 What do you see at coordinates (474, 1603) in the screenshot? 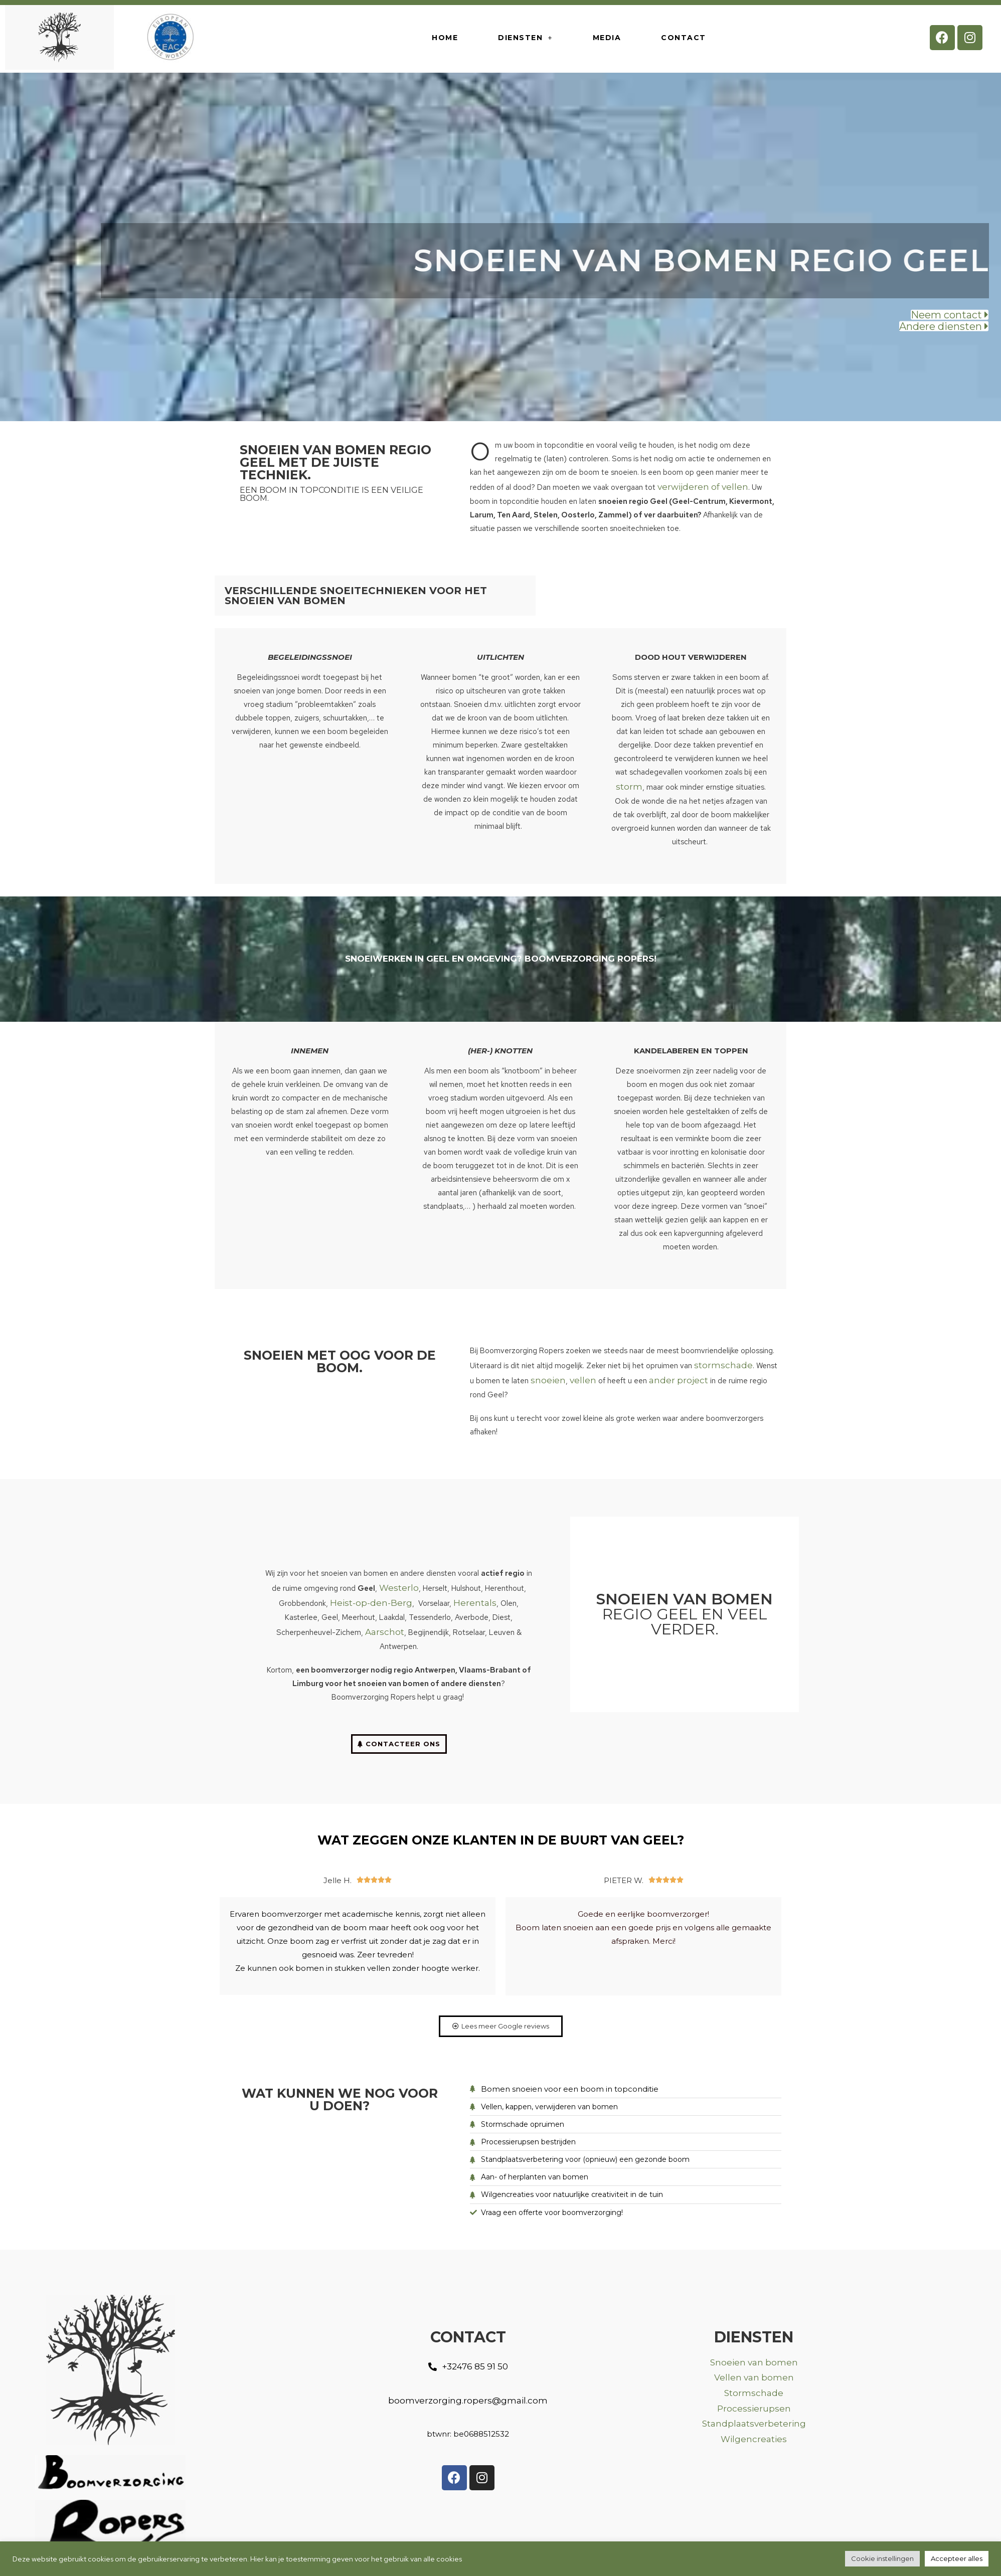
I see `Herentals` at bounding box center [474, 1603].